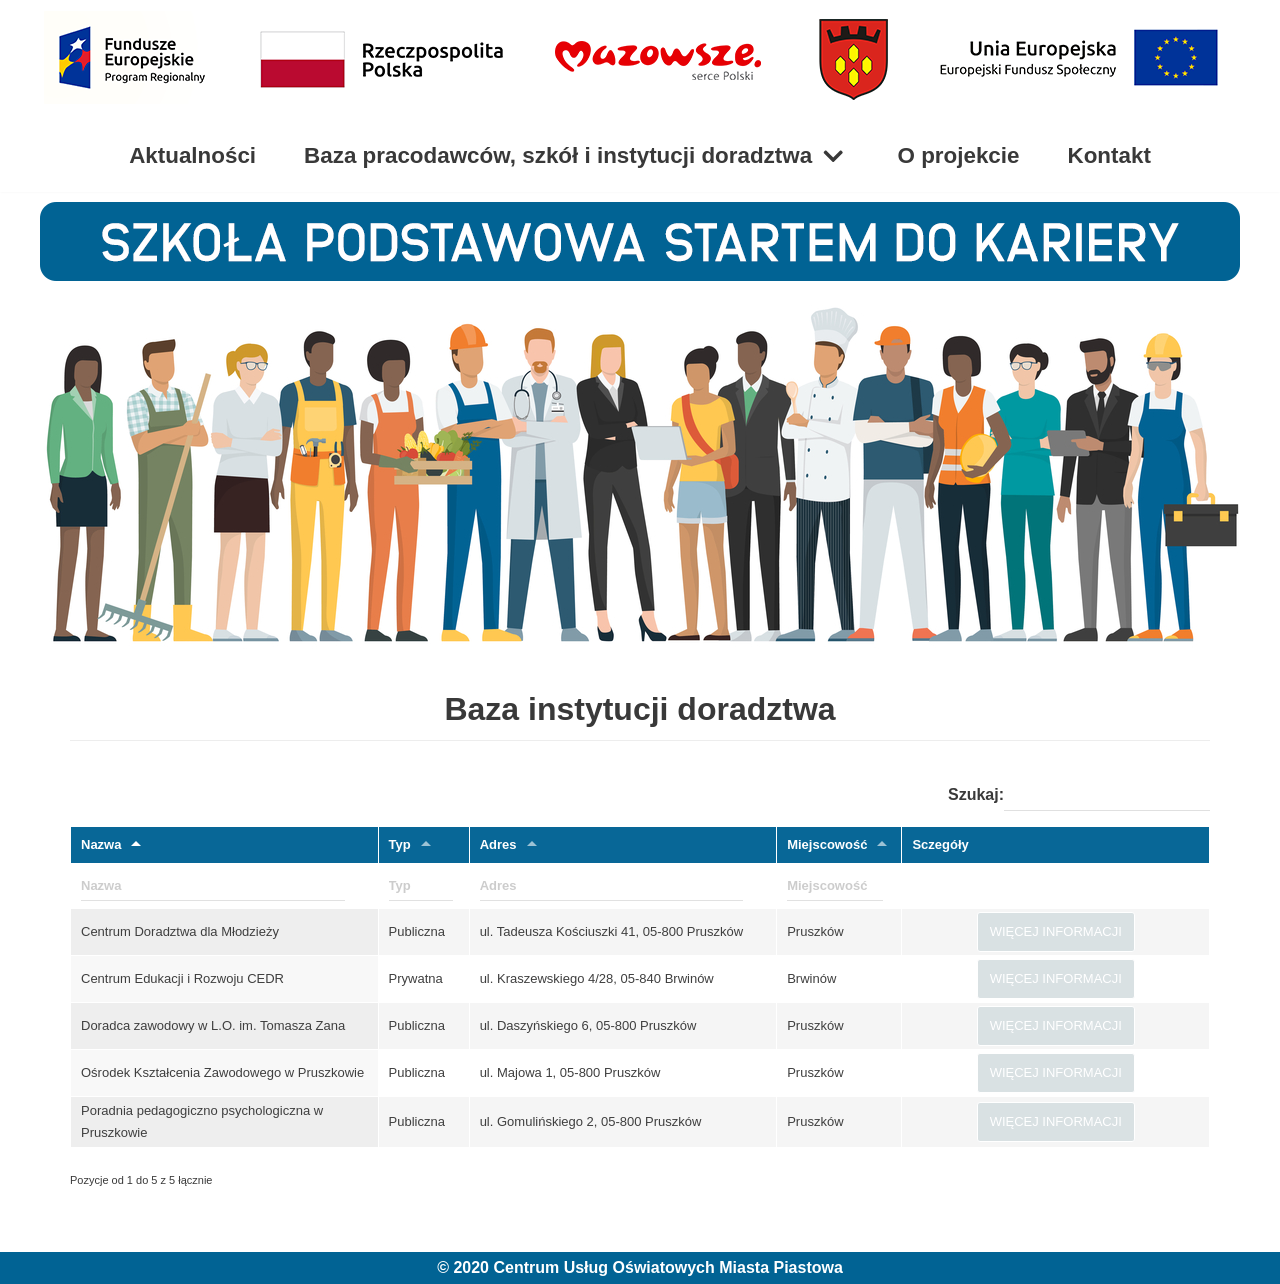 Image resolution: width=1280 pixels, height=1284 pixels. What do you see at coordinates (1109, 155) in the screenshot?
I see `Kontakt` at bounding box center [1109, 155].